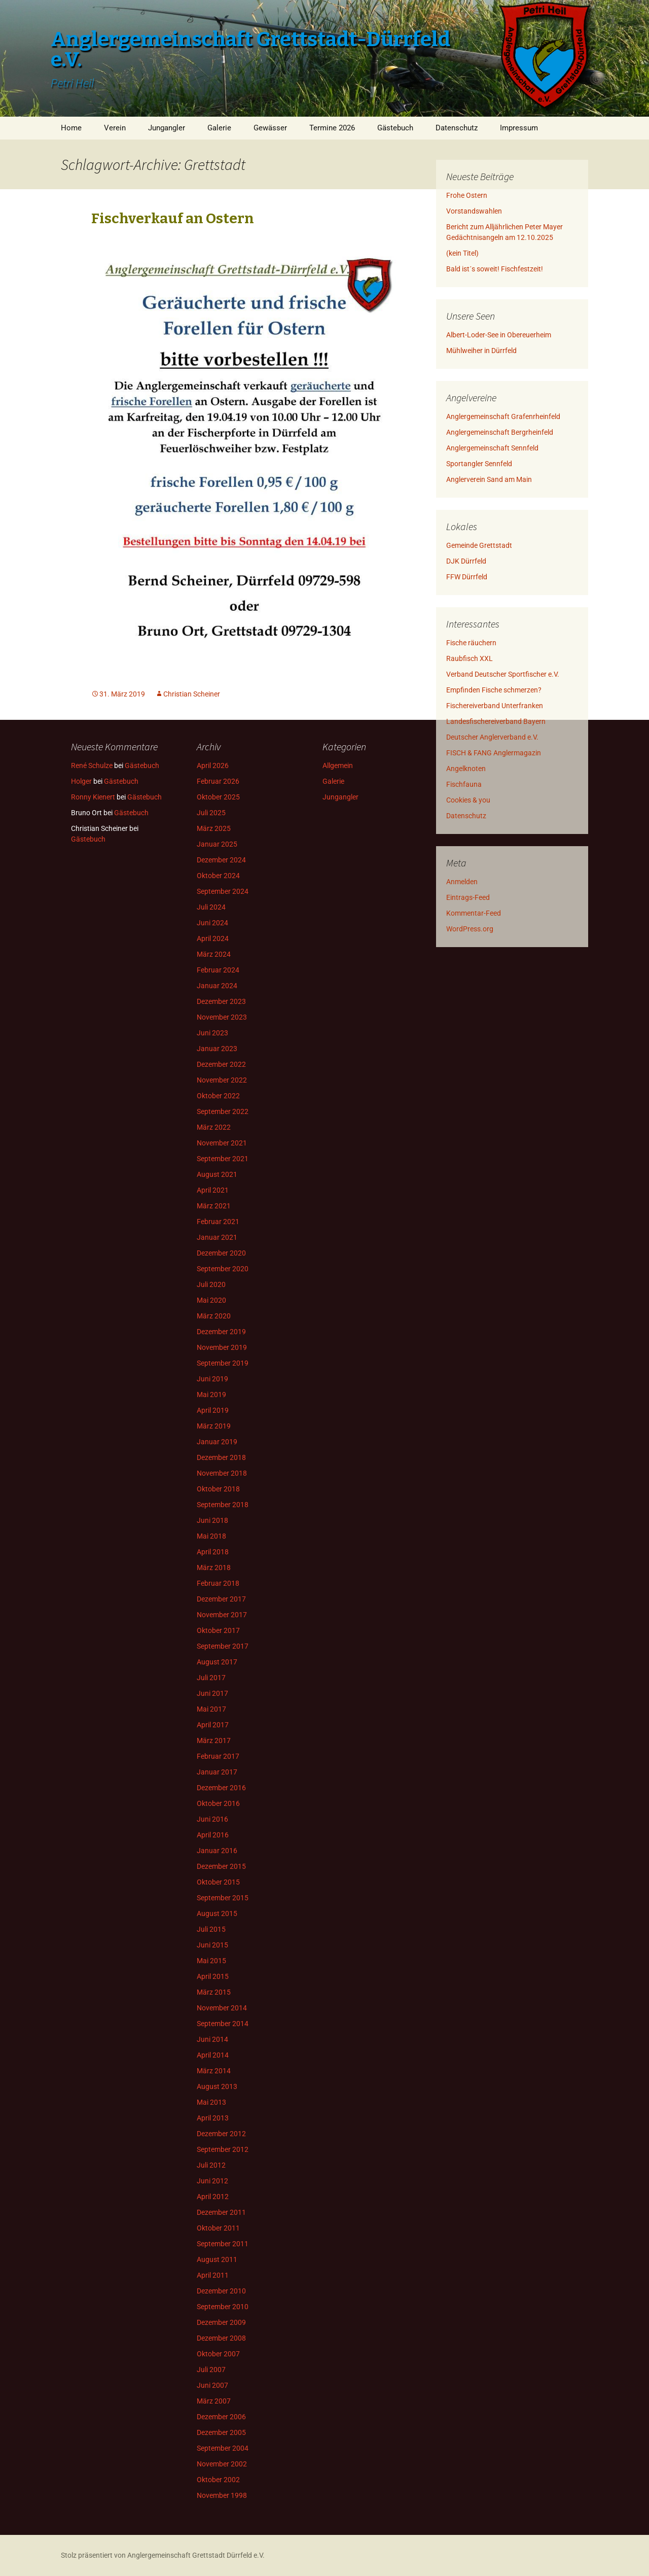  Describe the element at coordinates (218, 1630) in the screenshot. I see `Oktober 2017` at that location.